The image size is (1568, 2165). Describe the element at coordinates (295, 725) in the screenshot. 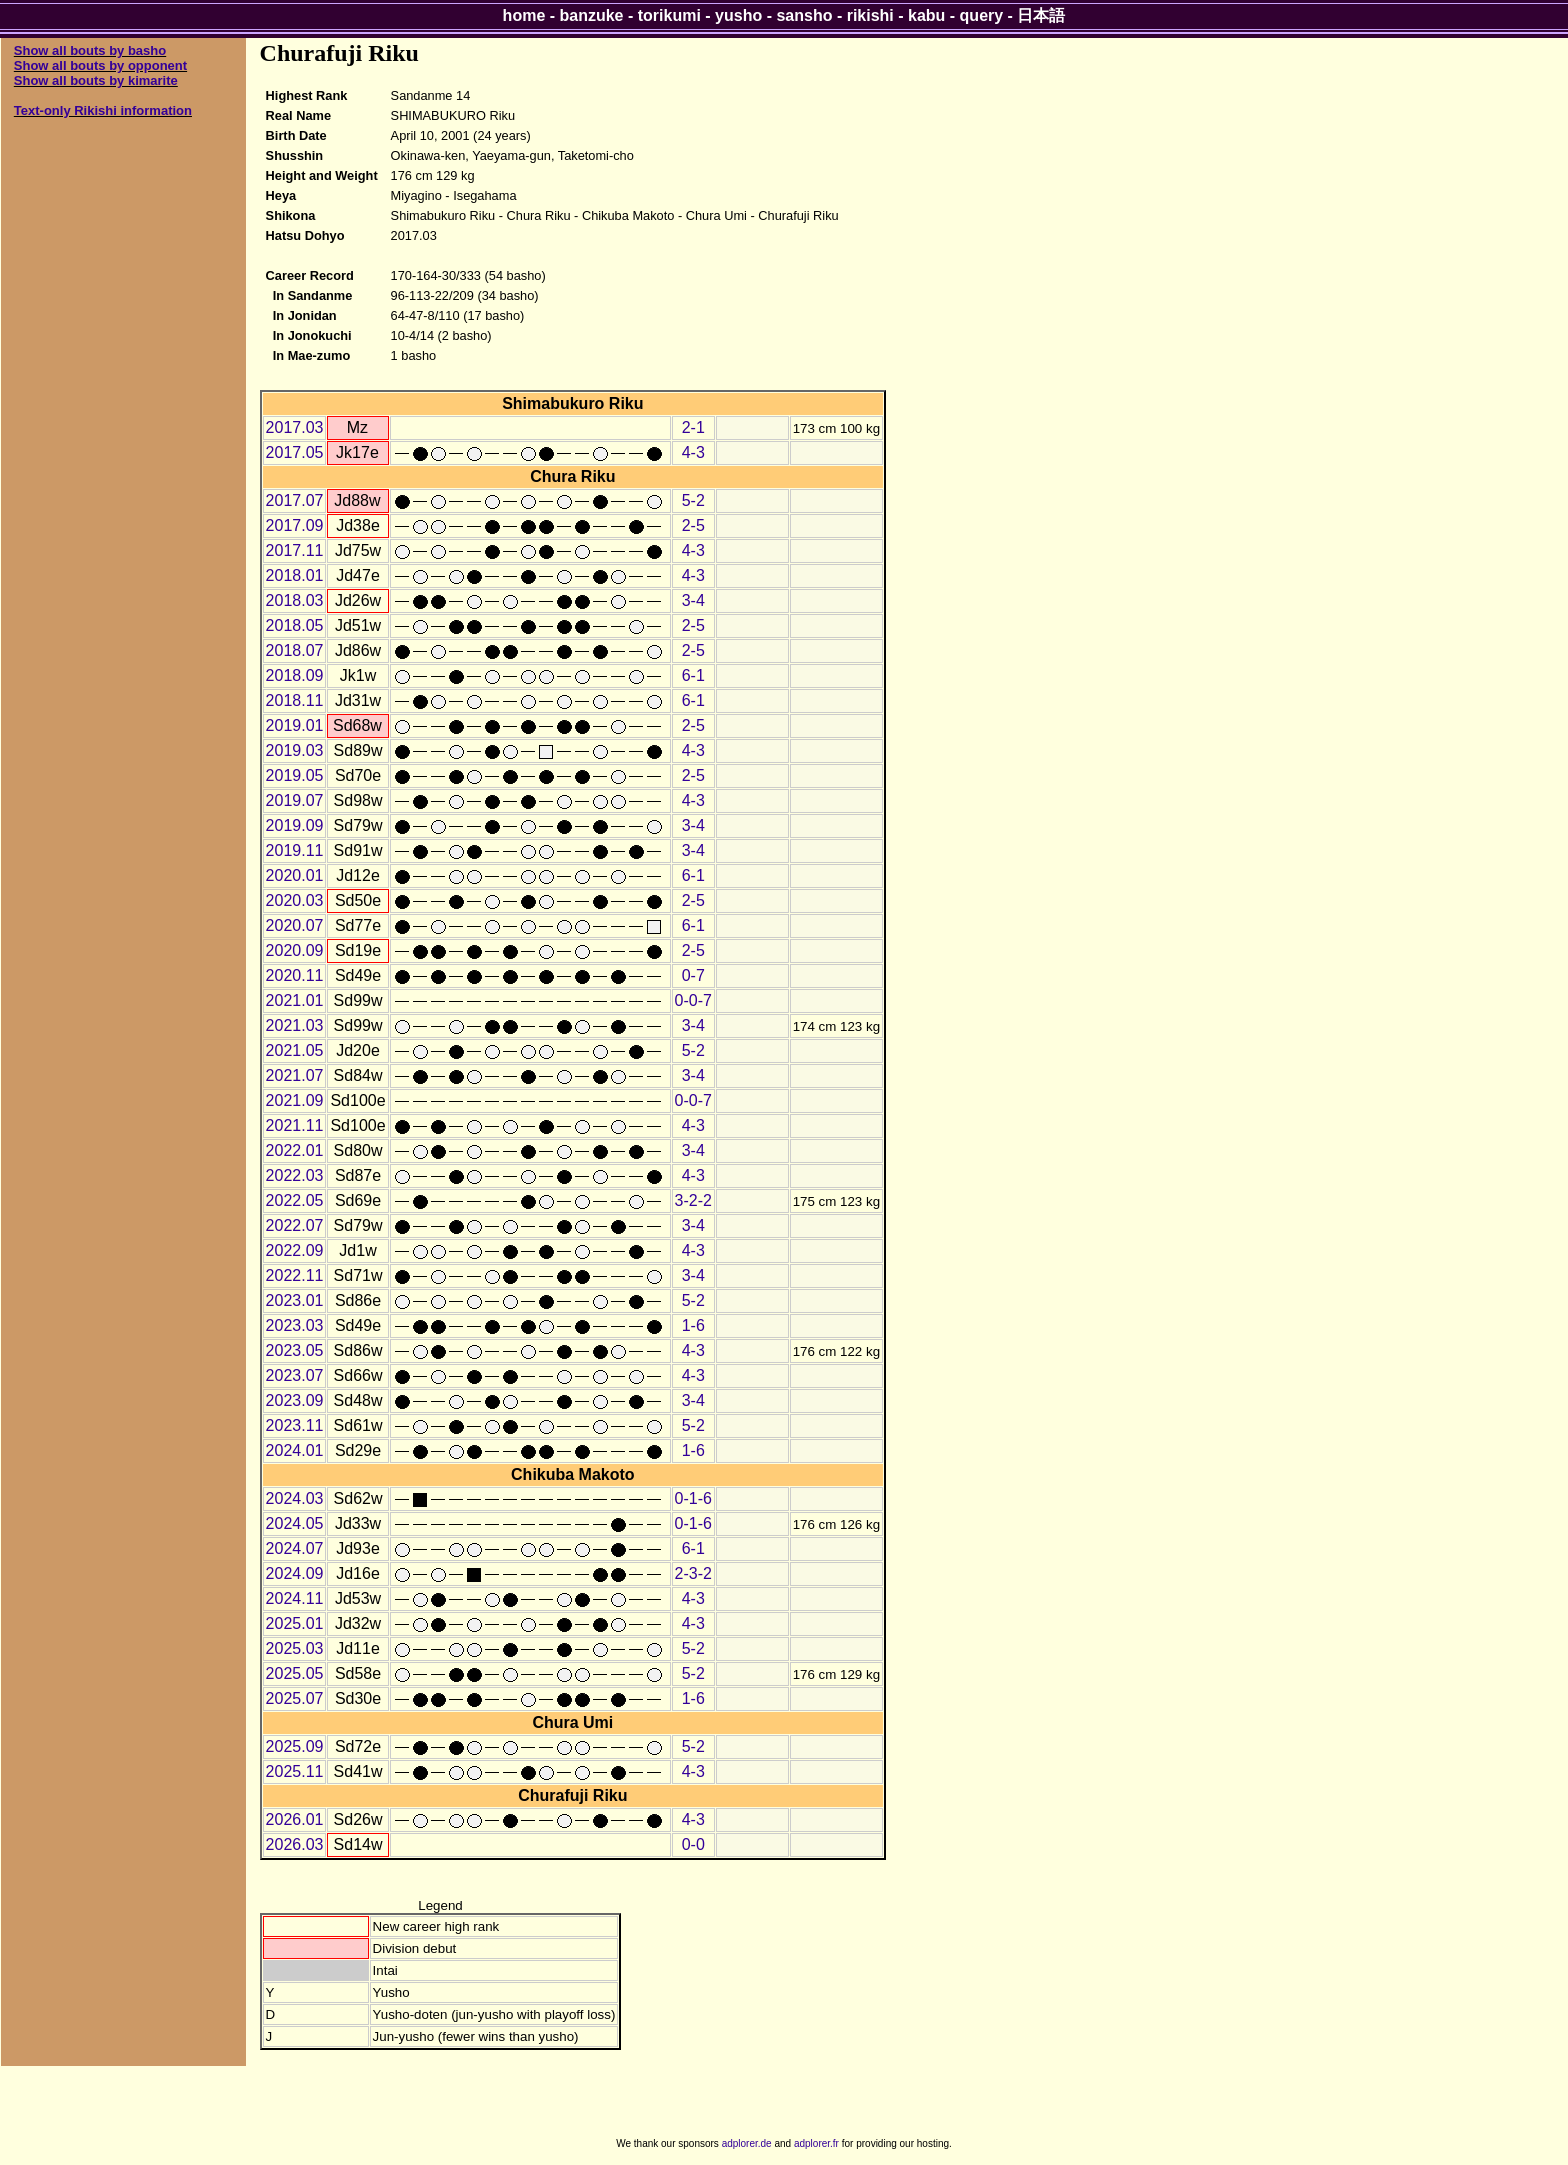

I see `2019.01` at that location.